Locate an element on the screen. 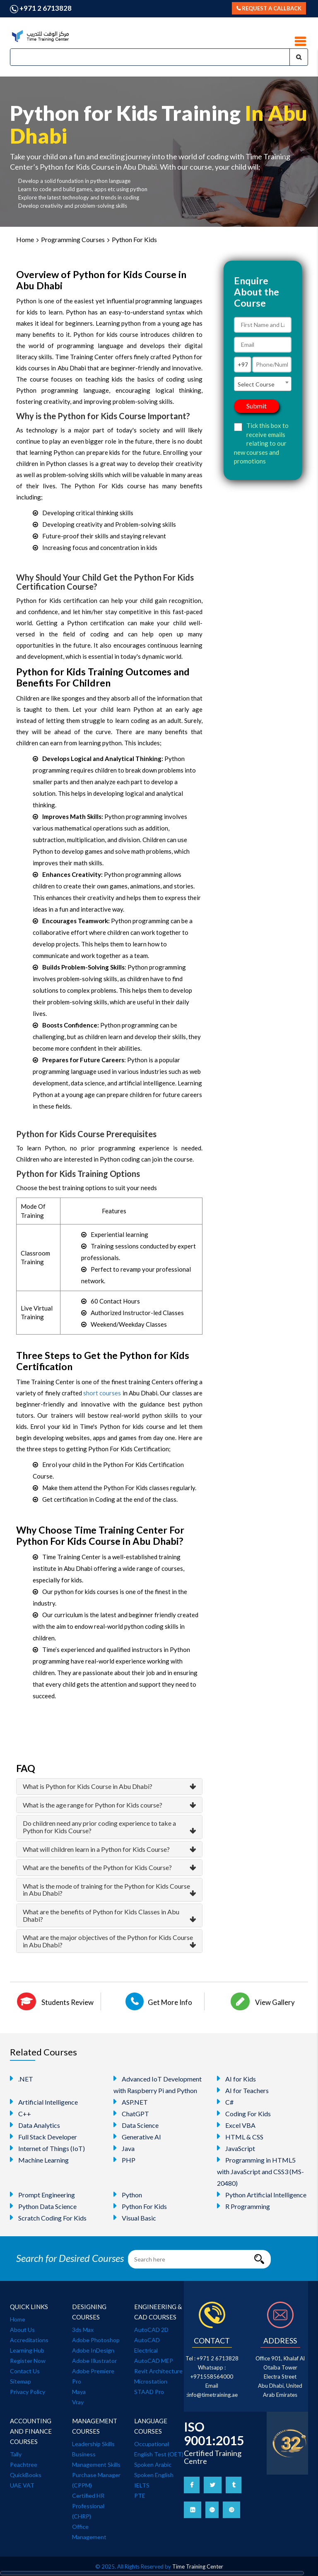 Image resolution: width=318 pixels, height=2576 pixels. Adobe Premiere Pro is located at coordinates (93, 2376).